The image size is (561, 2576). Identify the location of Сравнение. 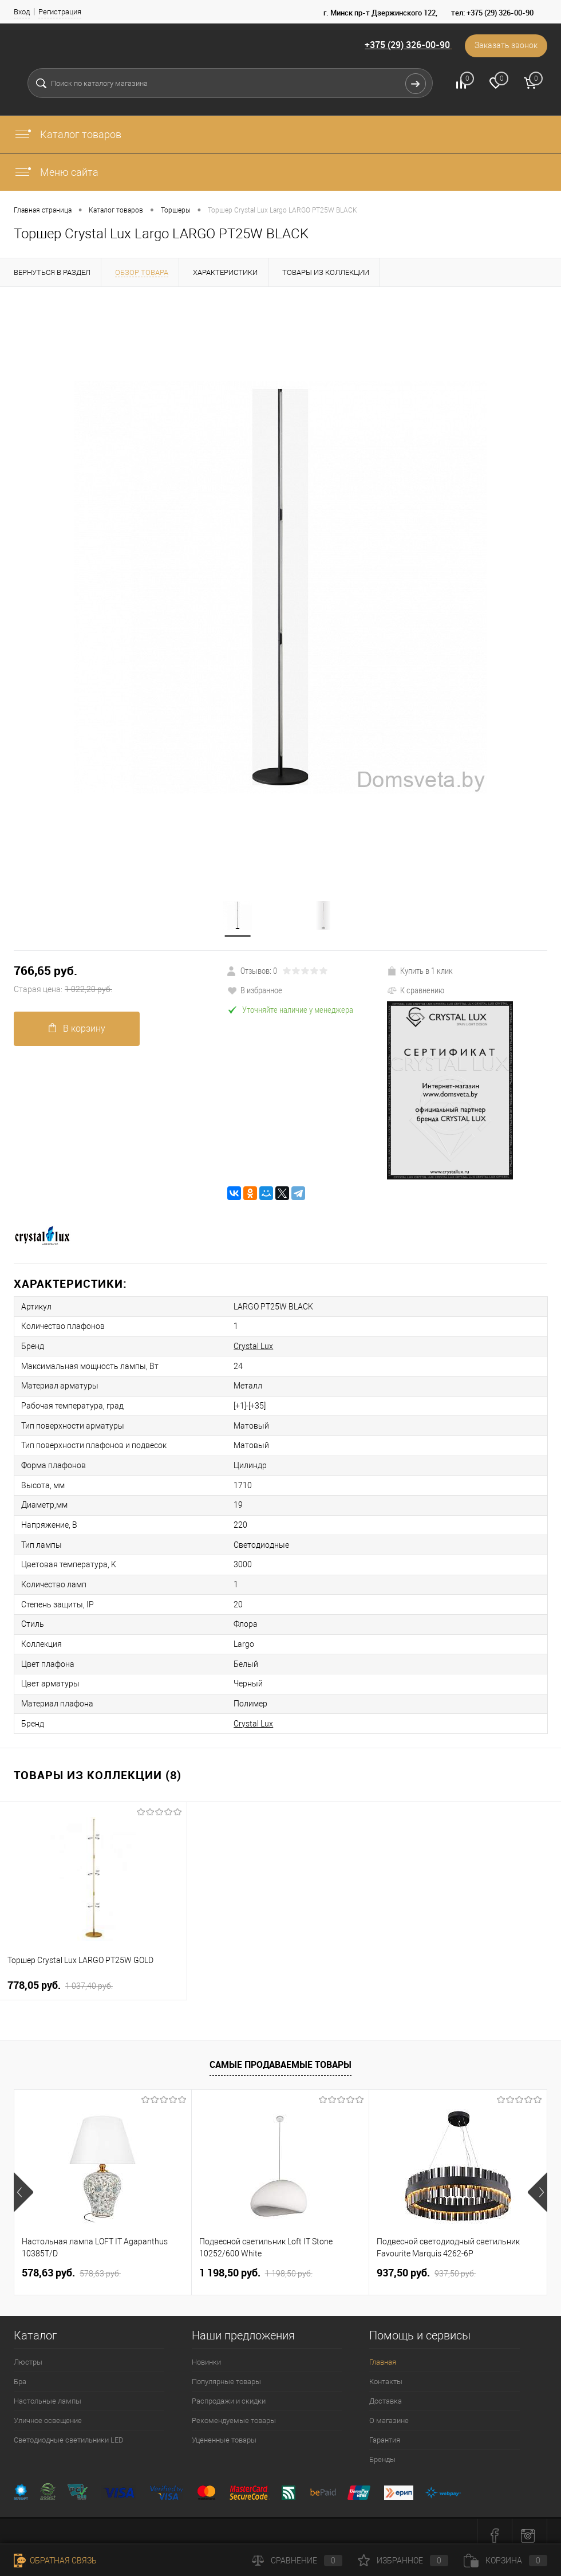
(297, 2560).